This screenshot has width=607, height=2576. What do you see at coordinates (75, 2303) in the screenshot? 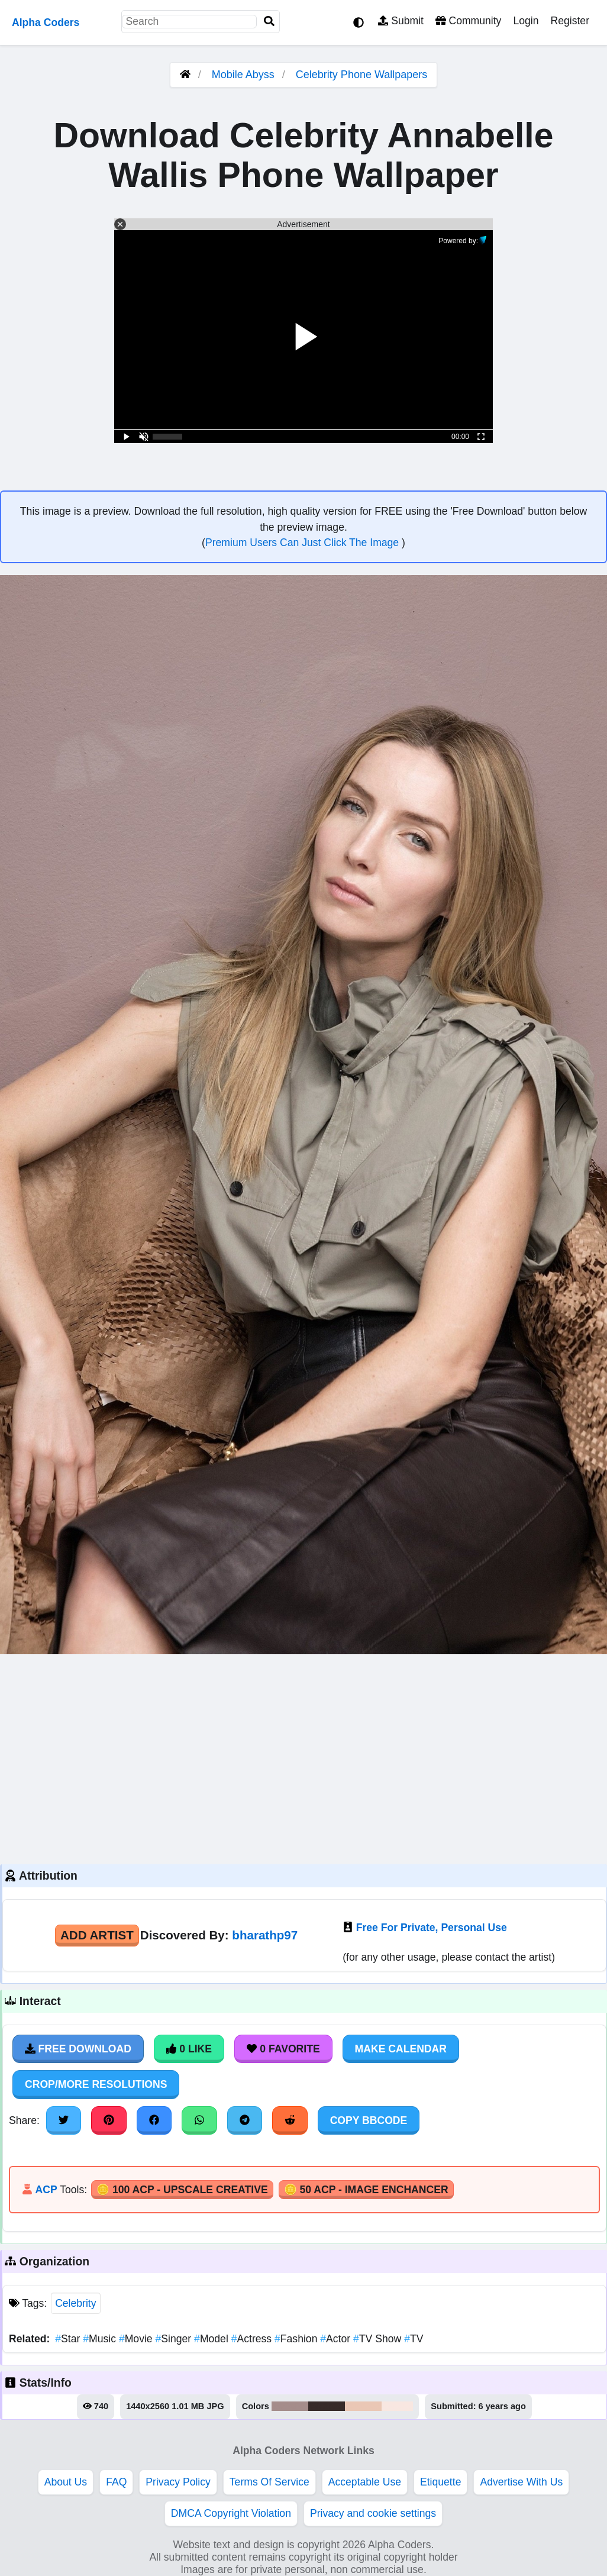
I see `Celebrity` at bounding box center [75, 2303].